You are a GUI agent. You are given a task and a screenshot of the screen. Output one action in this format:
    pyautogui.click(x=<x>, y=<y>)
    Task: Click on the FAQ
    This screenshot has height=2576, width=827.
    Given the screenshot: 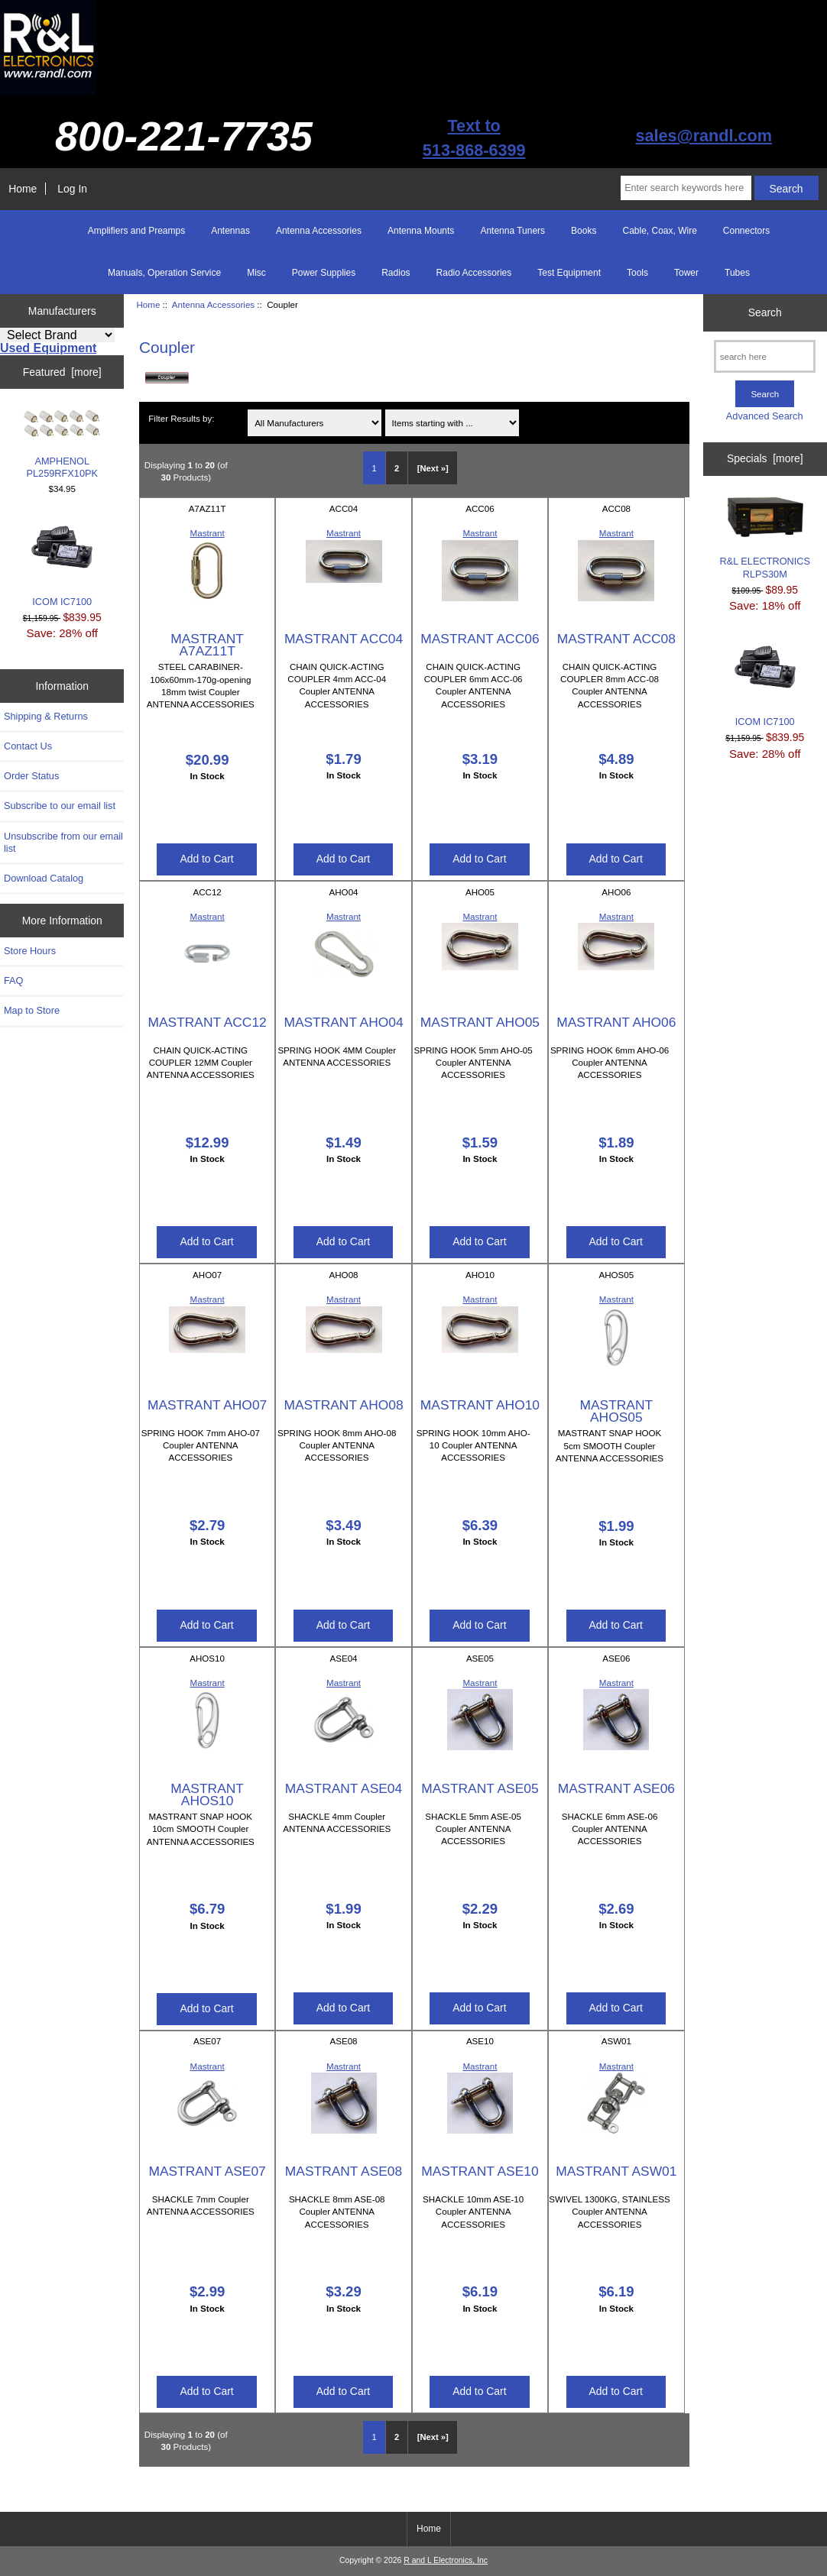 What is the action you would take?
    pyautogui.click(x=14, y=980)
    